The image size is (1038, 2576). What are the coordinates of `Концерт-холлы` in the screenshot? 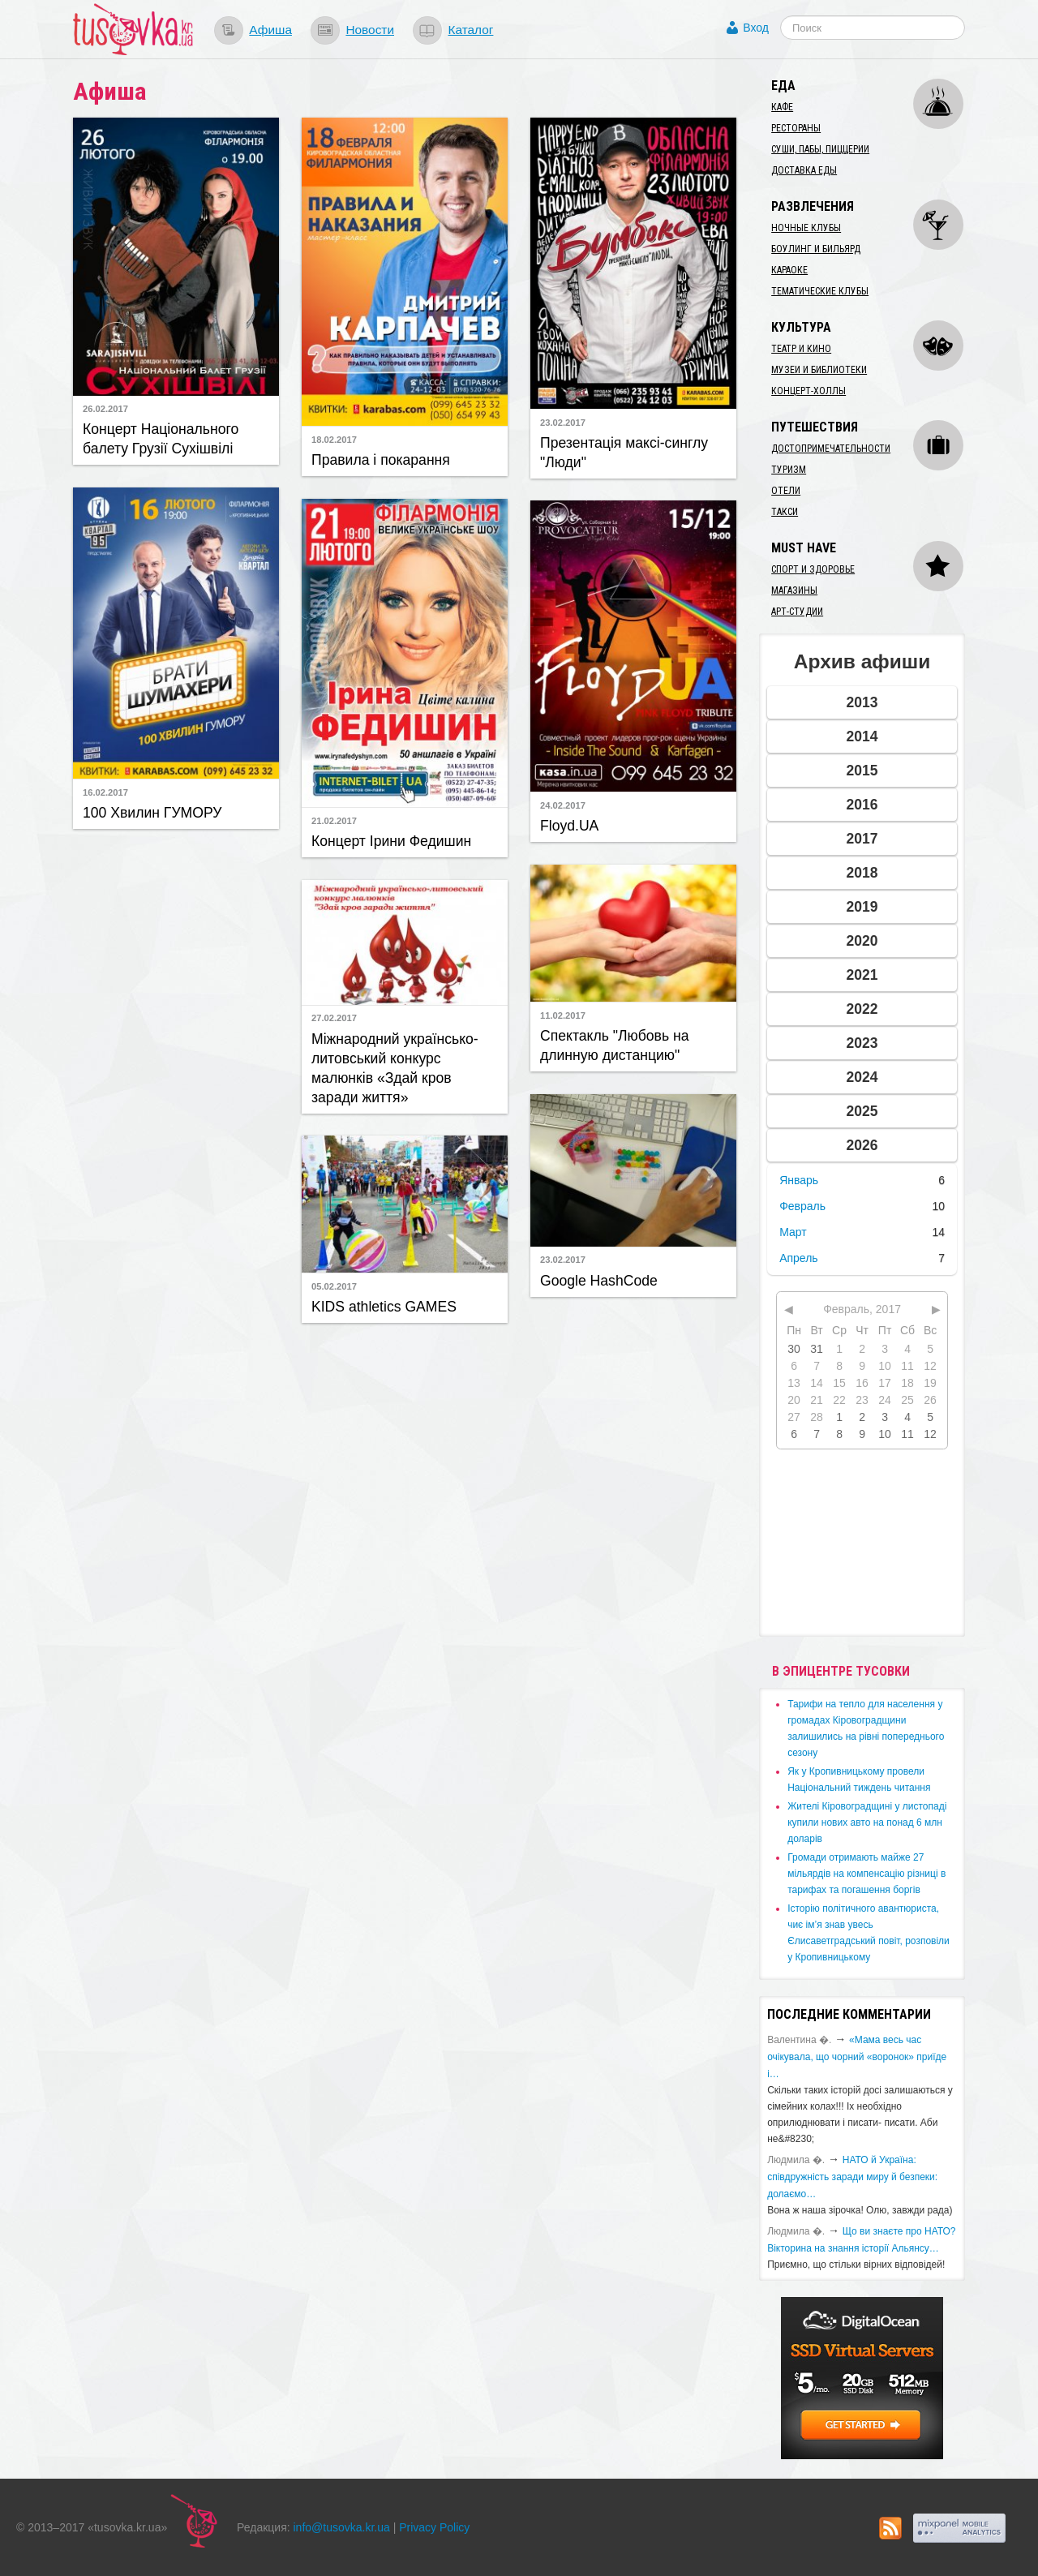 It's located at (808, 391).